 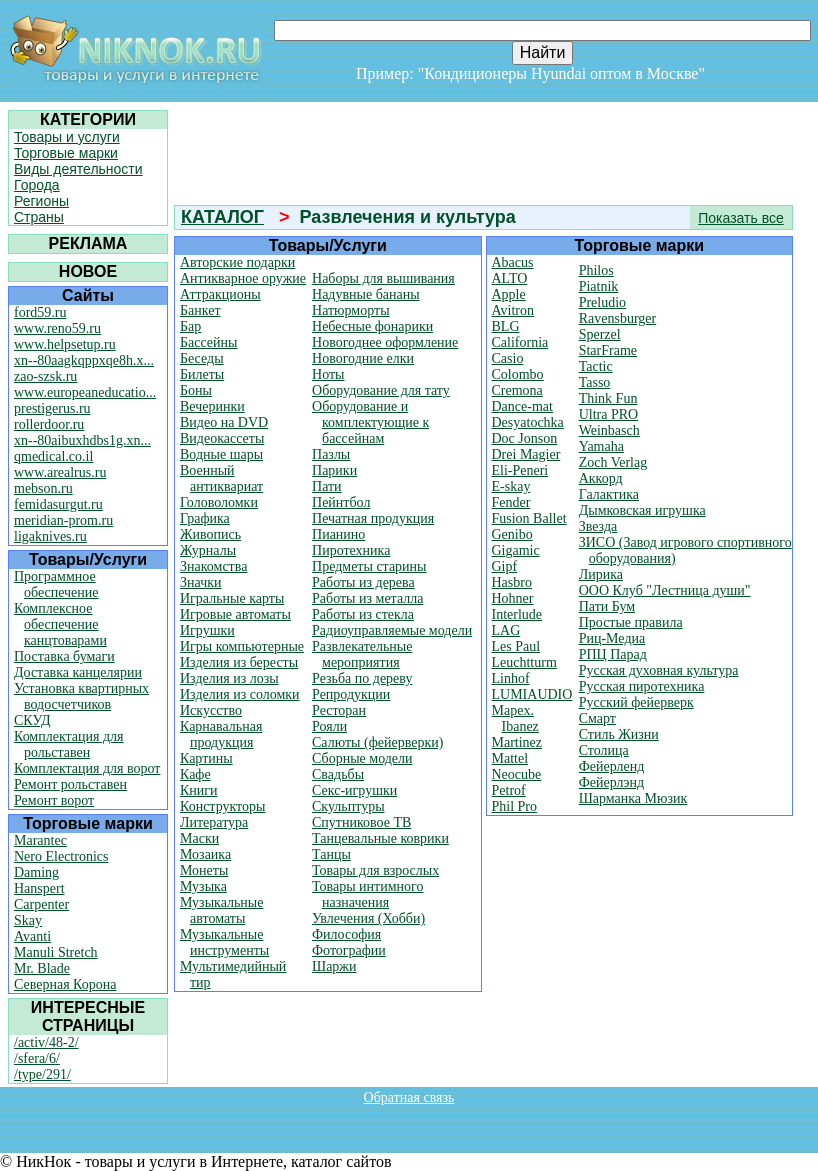 What do you see at coordinates (45, 376) in the screenshot?
I see `zao-szsk.ru` at bounding box center [45, 376].